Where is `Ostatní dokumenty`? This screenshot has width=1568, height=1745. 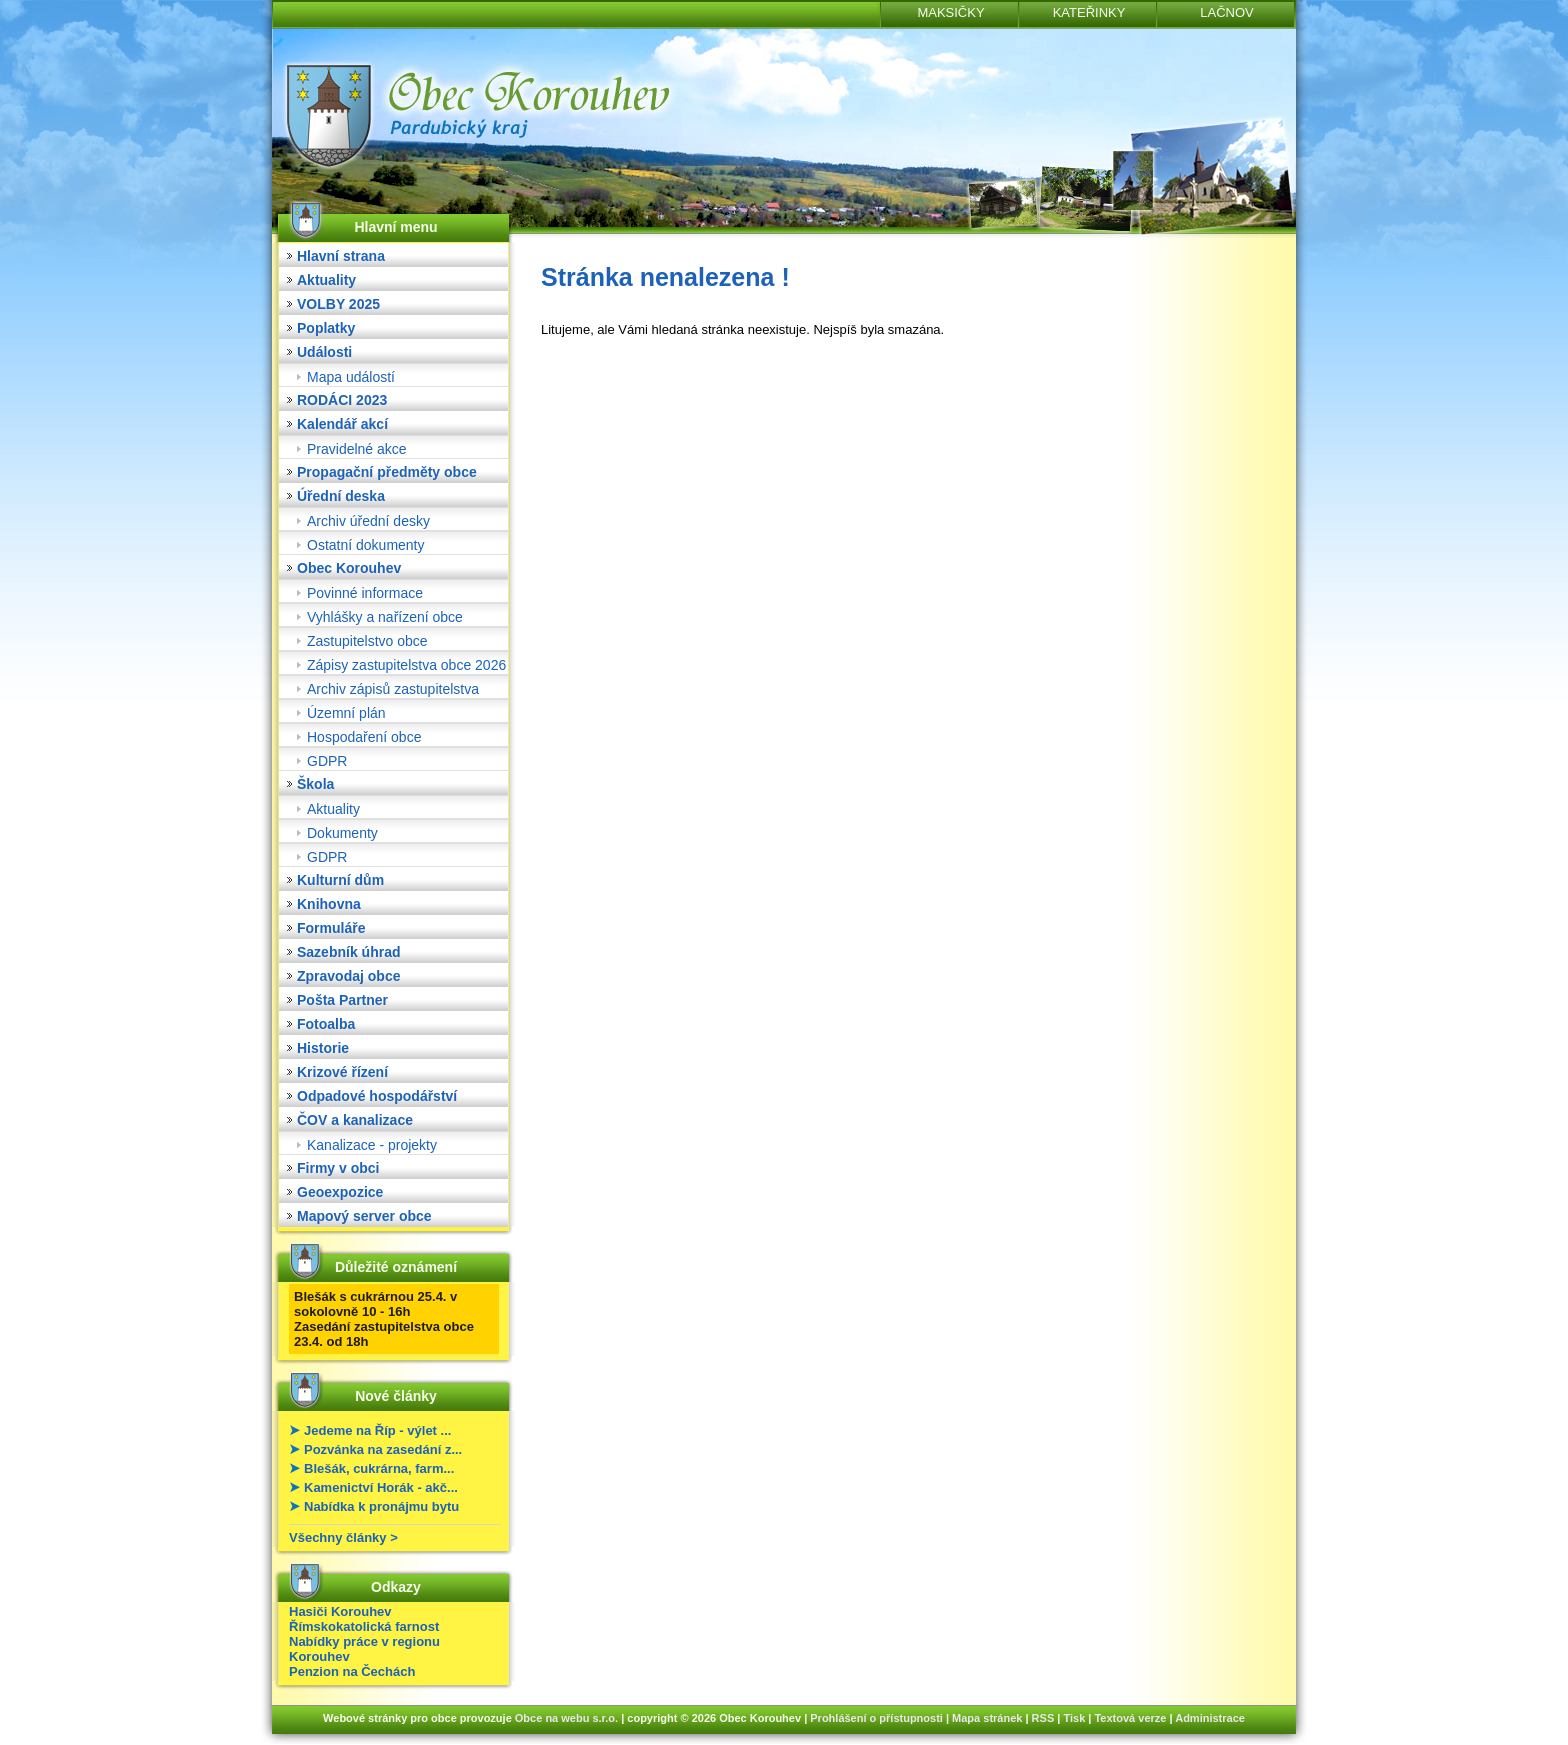 Ostatní dokumenty is located at coordinates (366, 545).